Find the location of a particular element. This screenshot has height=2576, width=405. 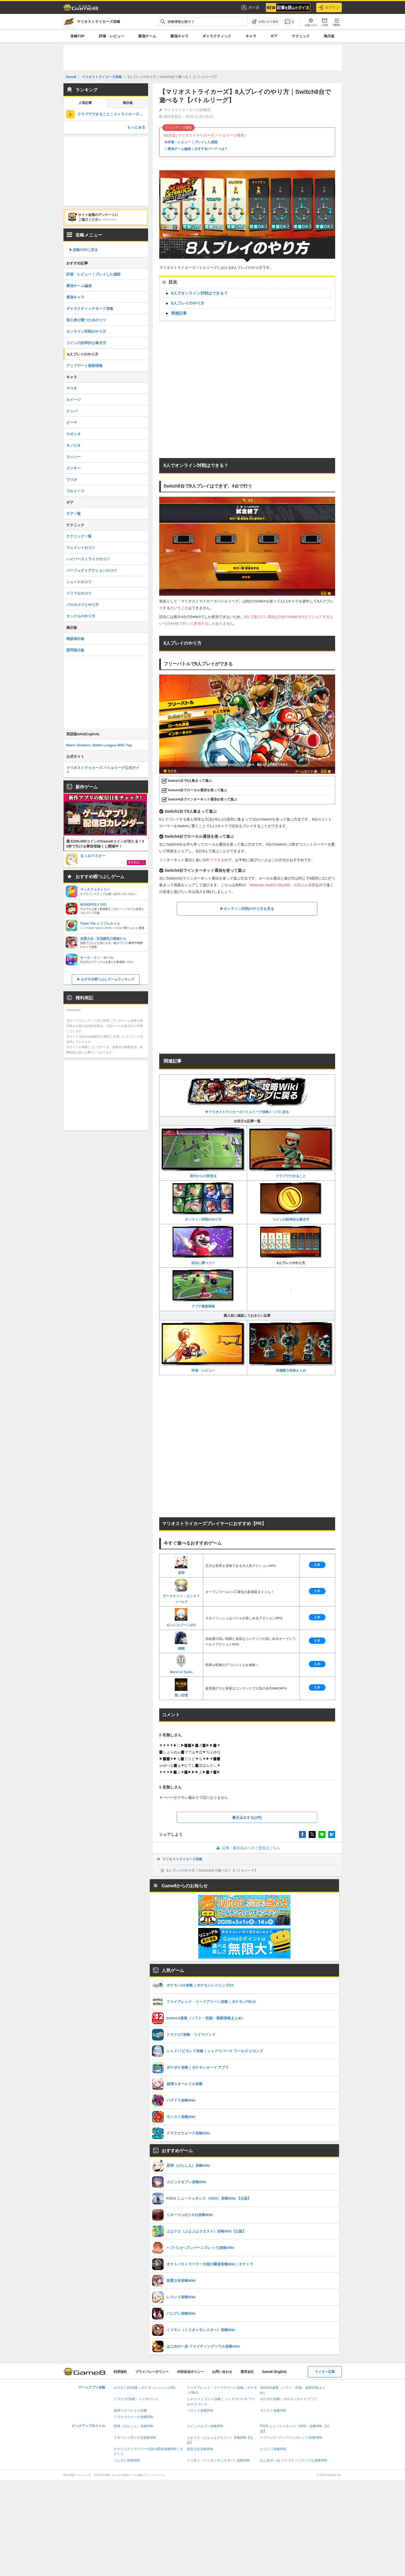

ポケポケ攻略｜ポケモンカード アプリ is located at coordinates (289, 2399).